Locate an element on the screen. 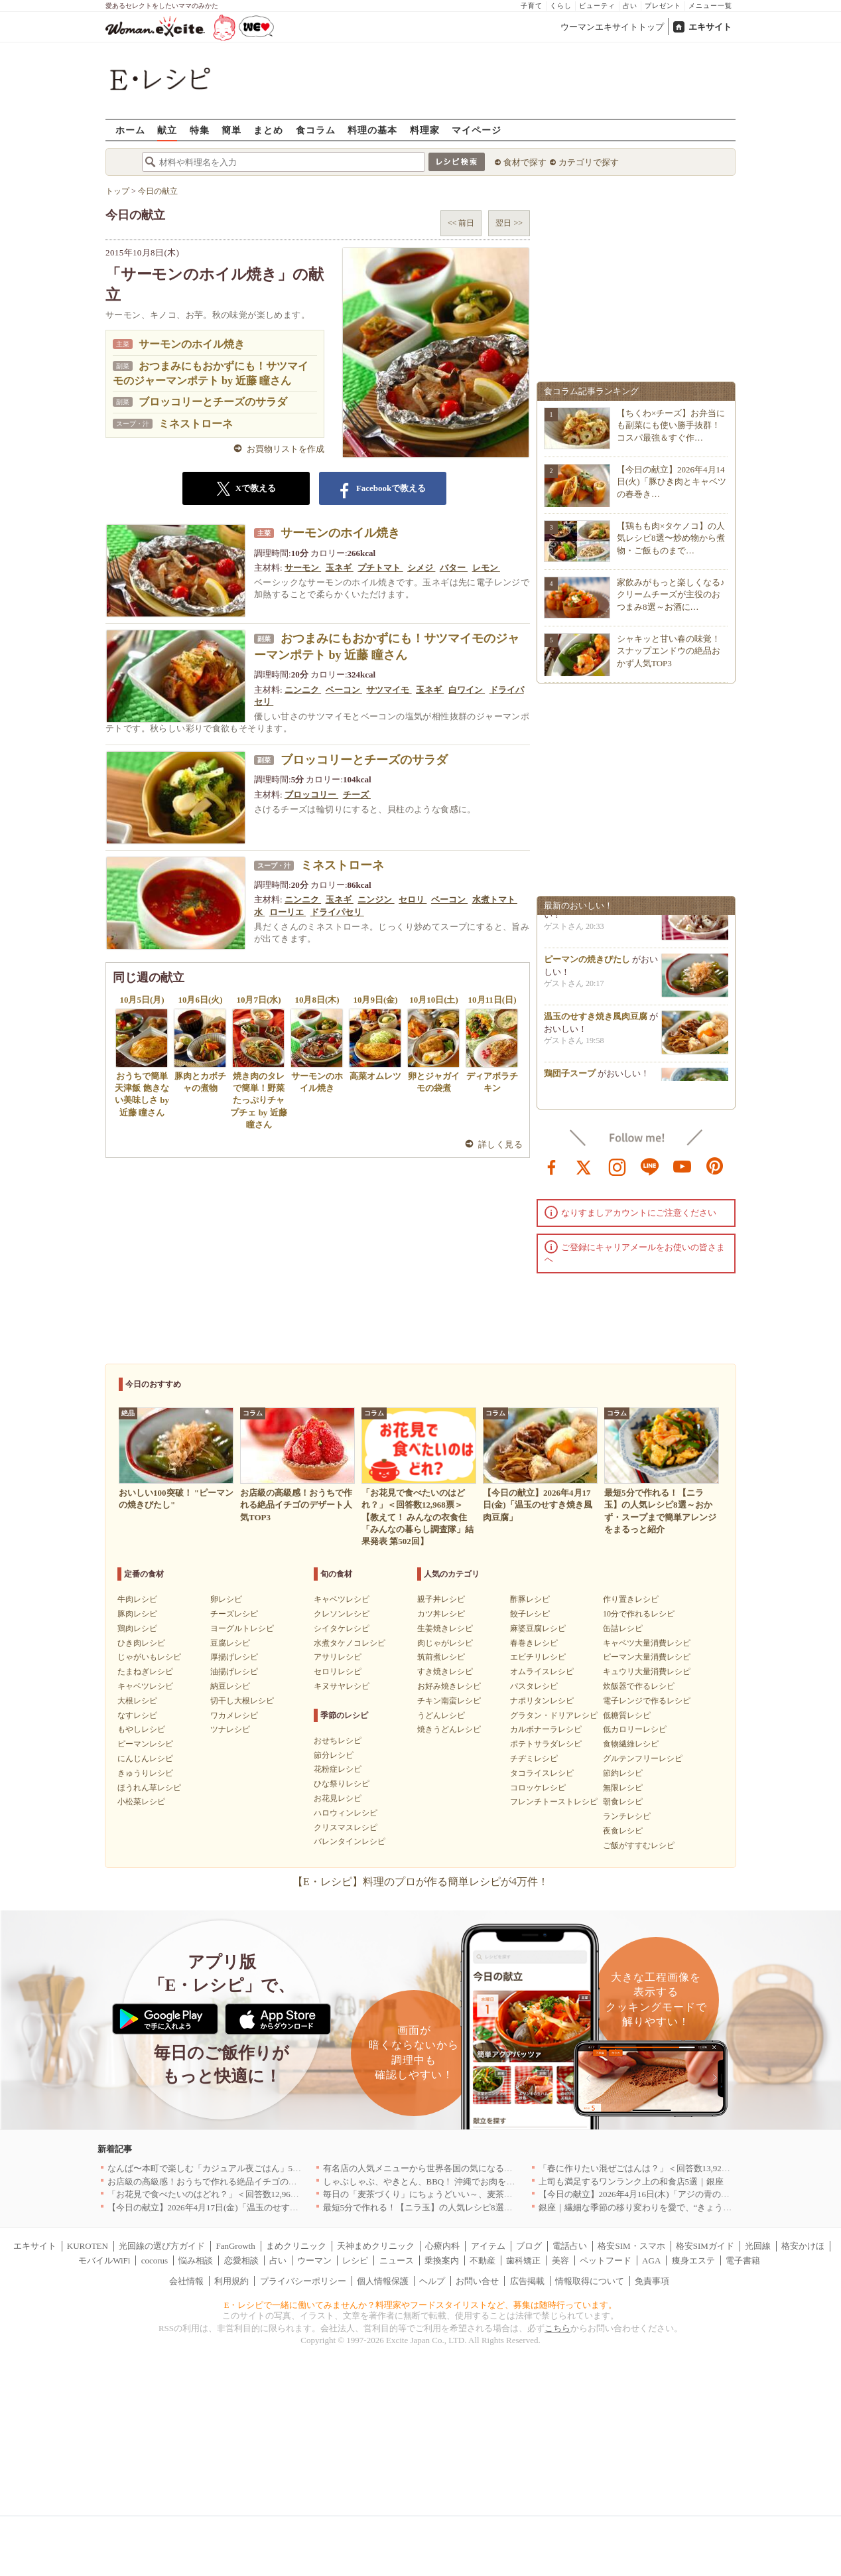 This screenshot has width=841, height=2576. 食材で探す is located at coordinates (525, 162).